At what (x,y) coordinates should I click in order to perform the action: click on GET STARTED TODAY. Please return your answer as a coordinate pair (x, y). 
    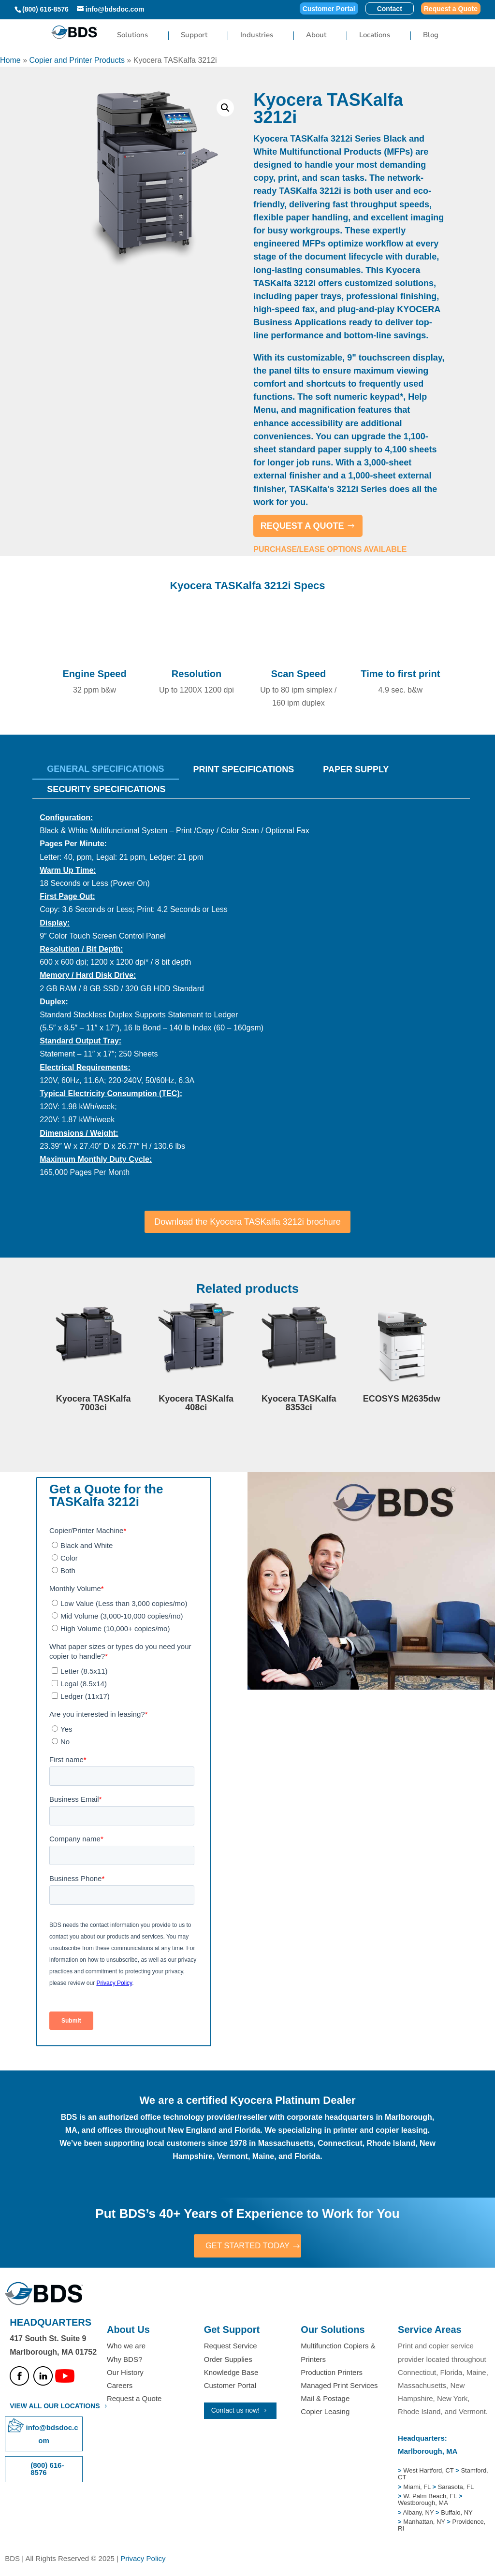
    Looking at the image, I should click on (247, 2246).